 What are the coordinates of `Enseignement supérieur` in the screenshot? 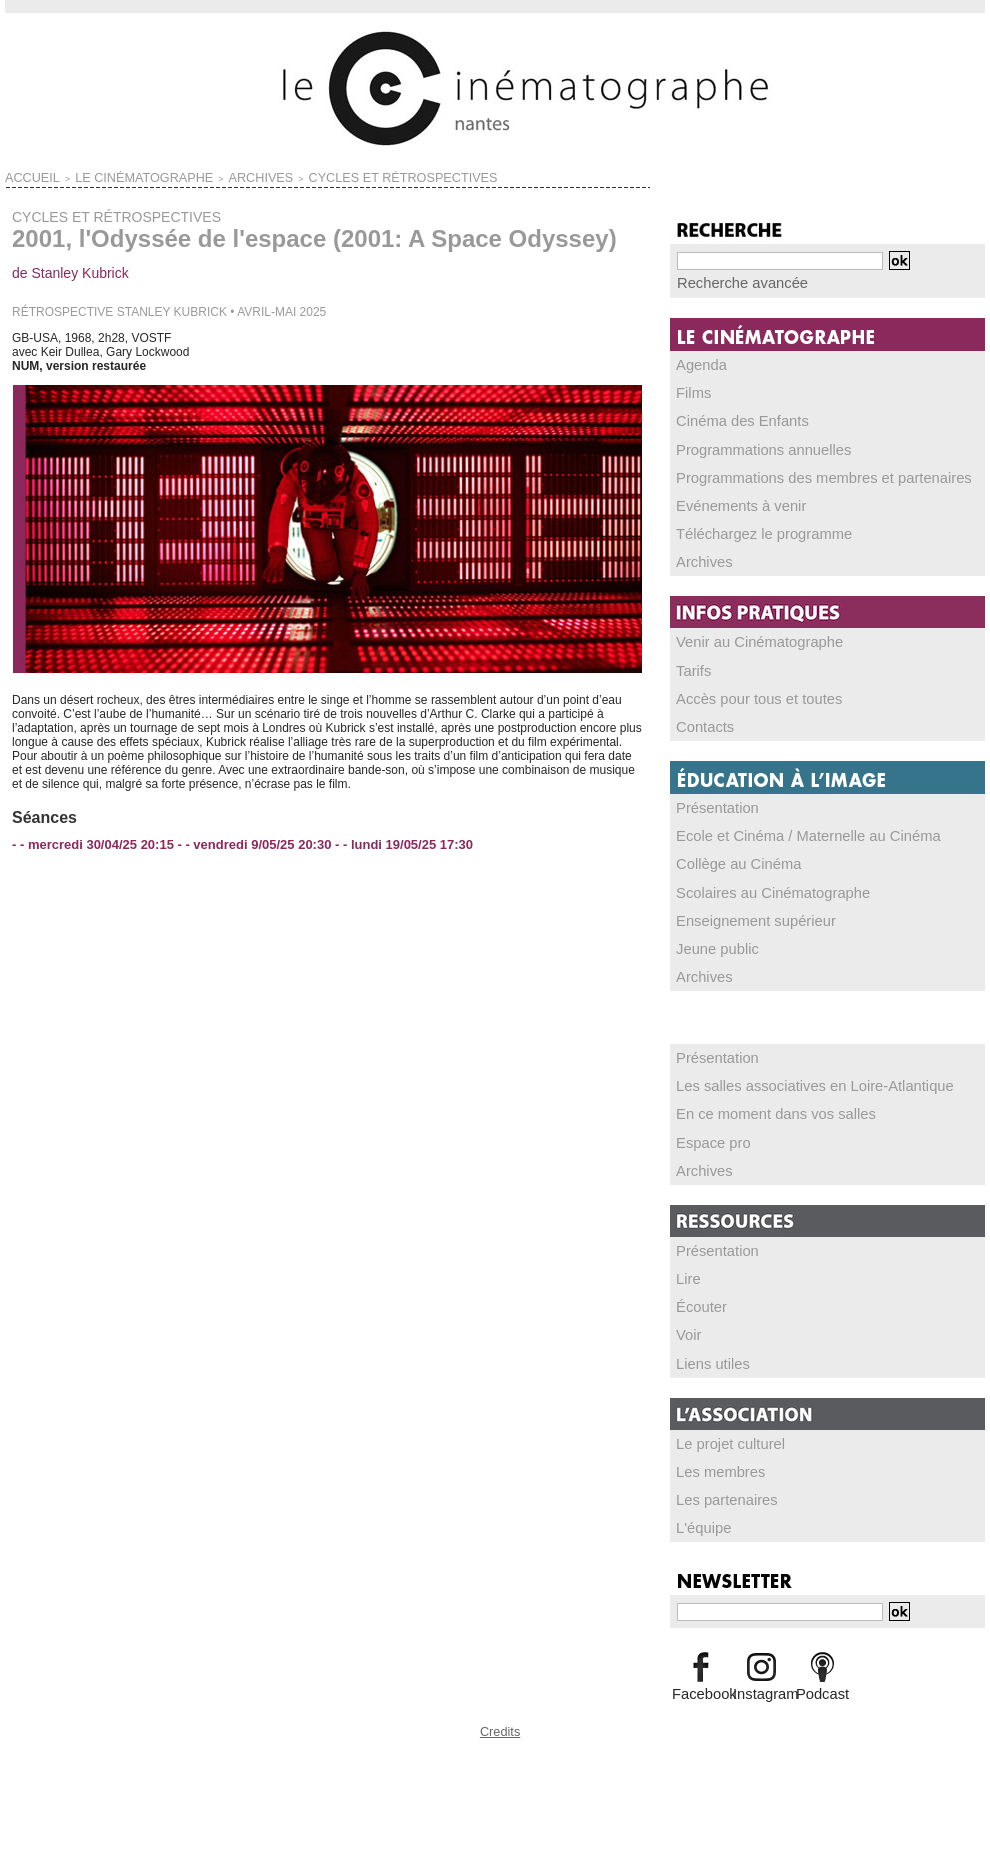 It's located at (742, 916).